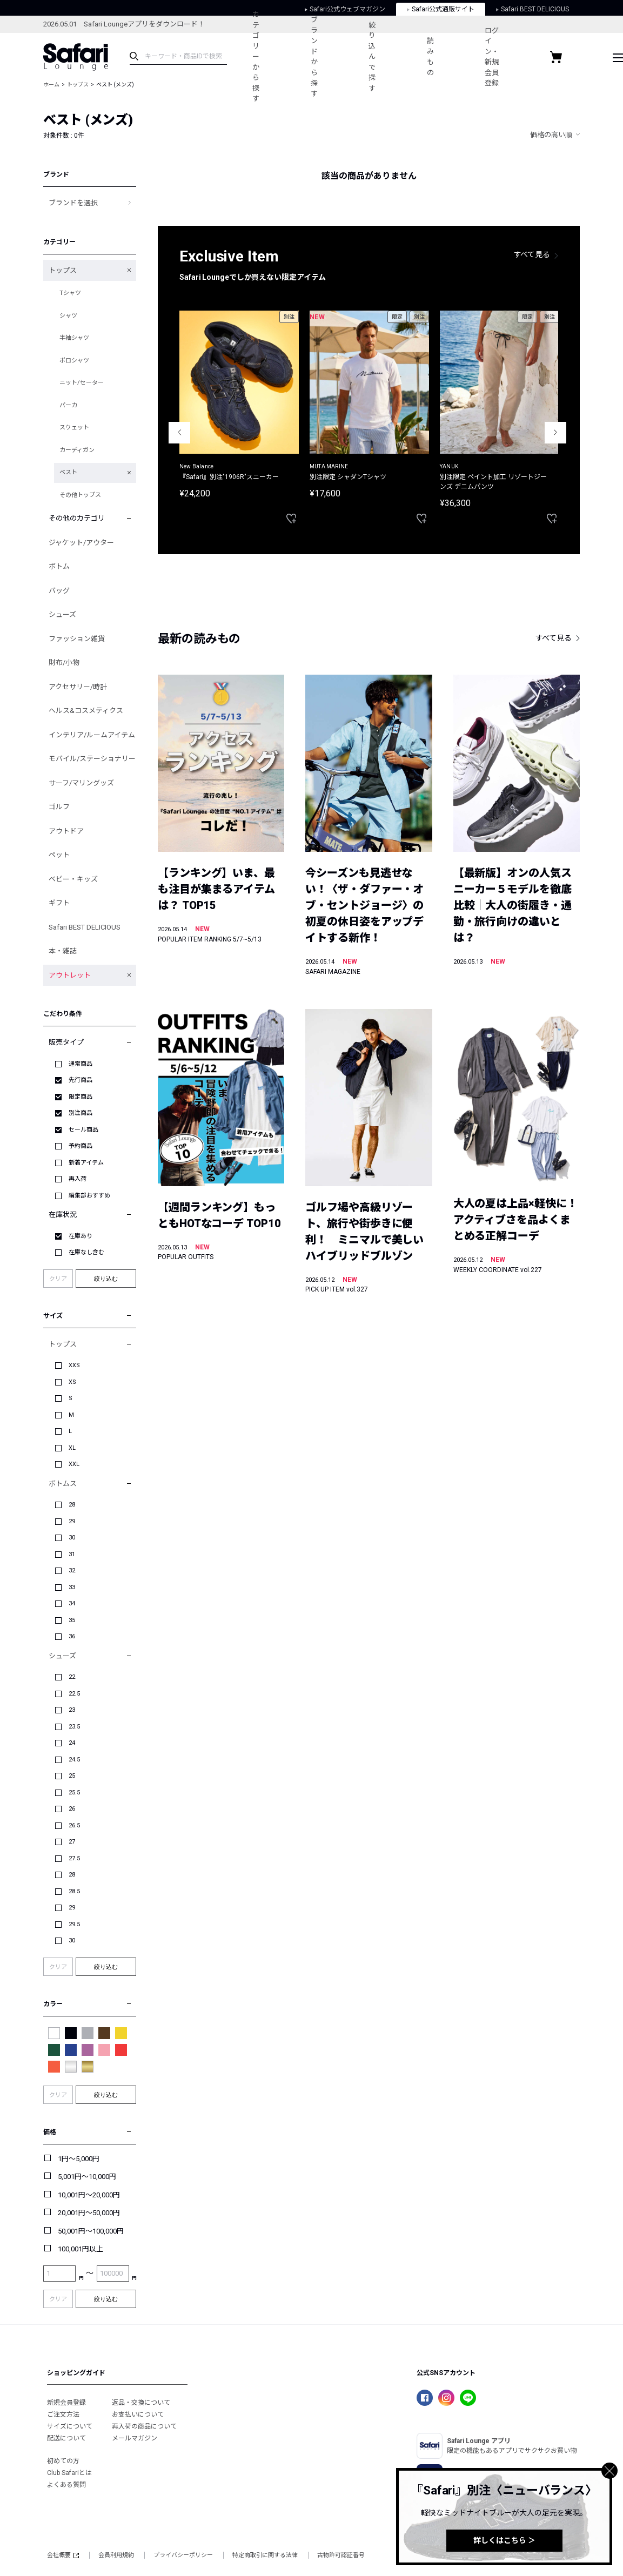 The height and width of the screenshot is (2576, 623). Describe the element at coordinates (70, 975) in the screenshot. I see `アウトレット` at that location.